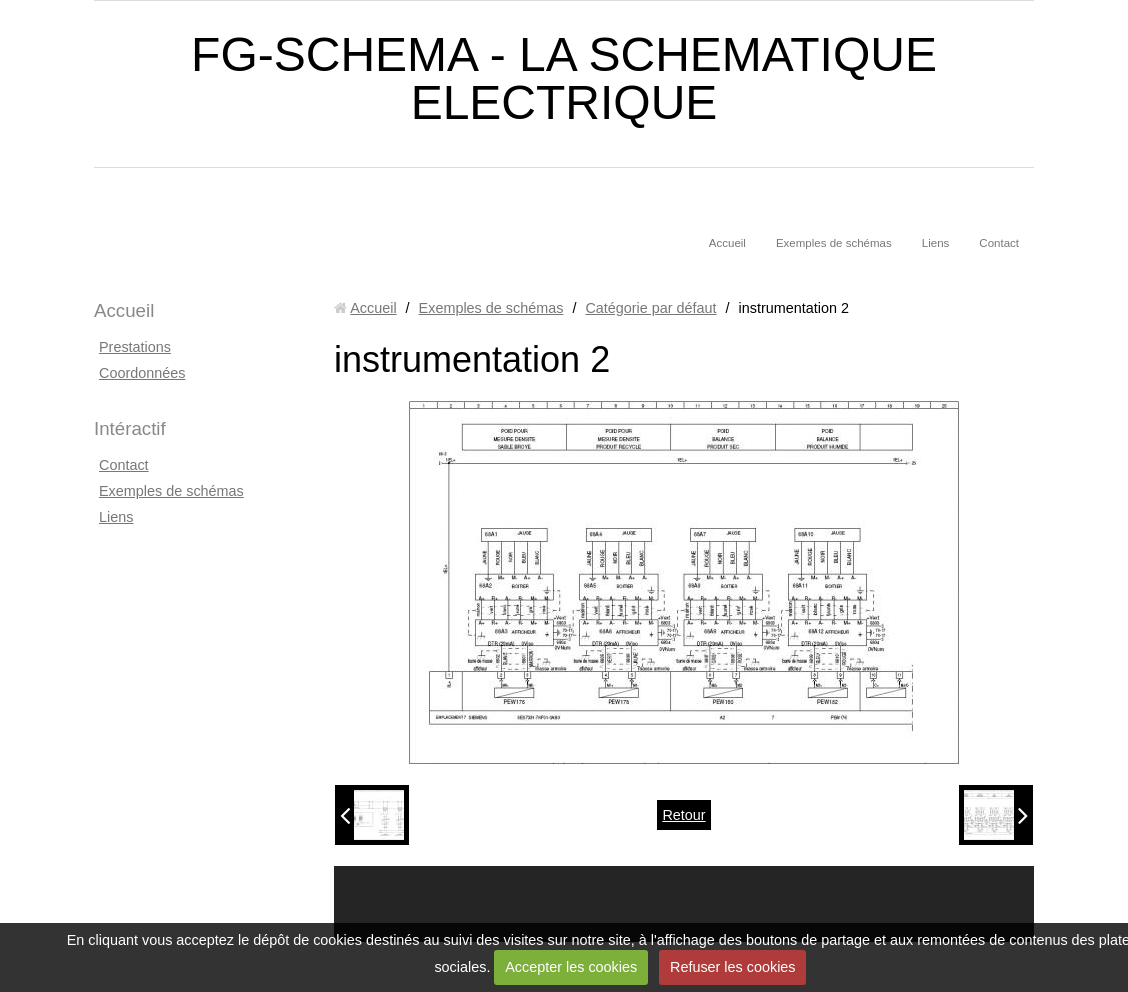 This screenshot has width=1128, height=992. Describe the element at coordinates (733, 967) in the screenshot. I see `Refuser les cookies` at that location.